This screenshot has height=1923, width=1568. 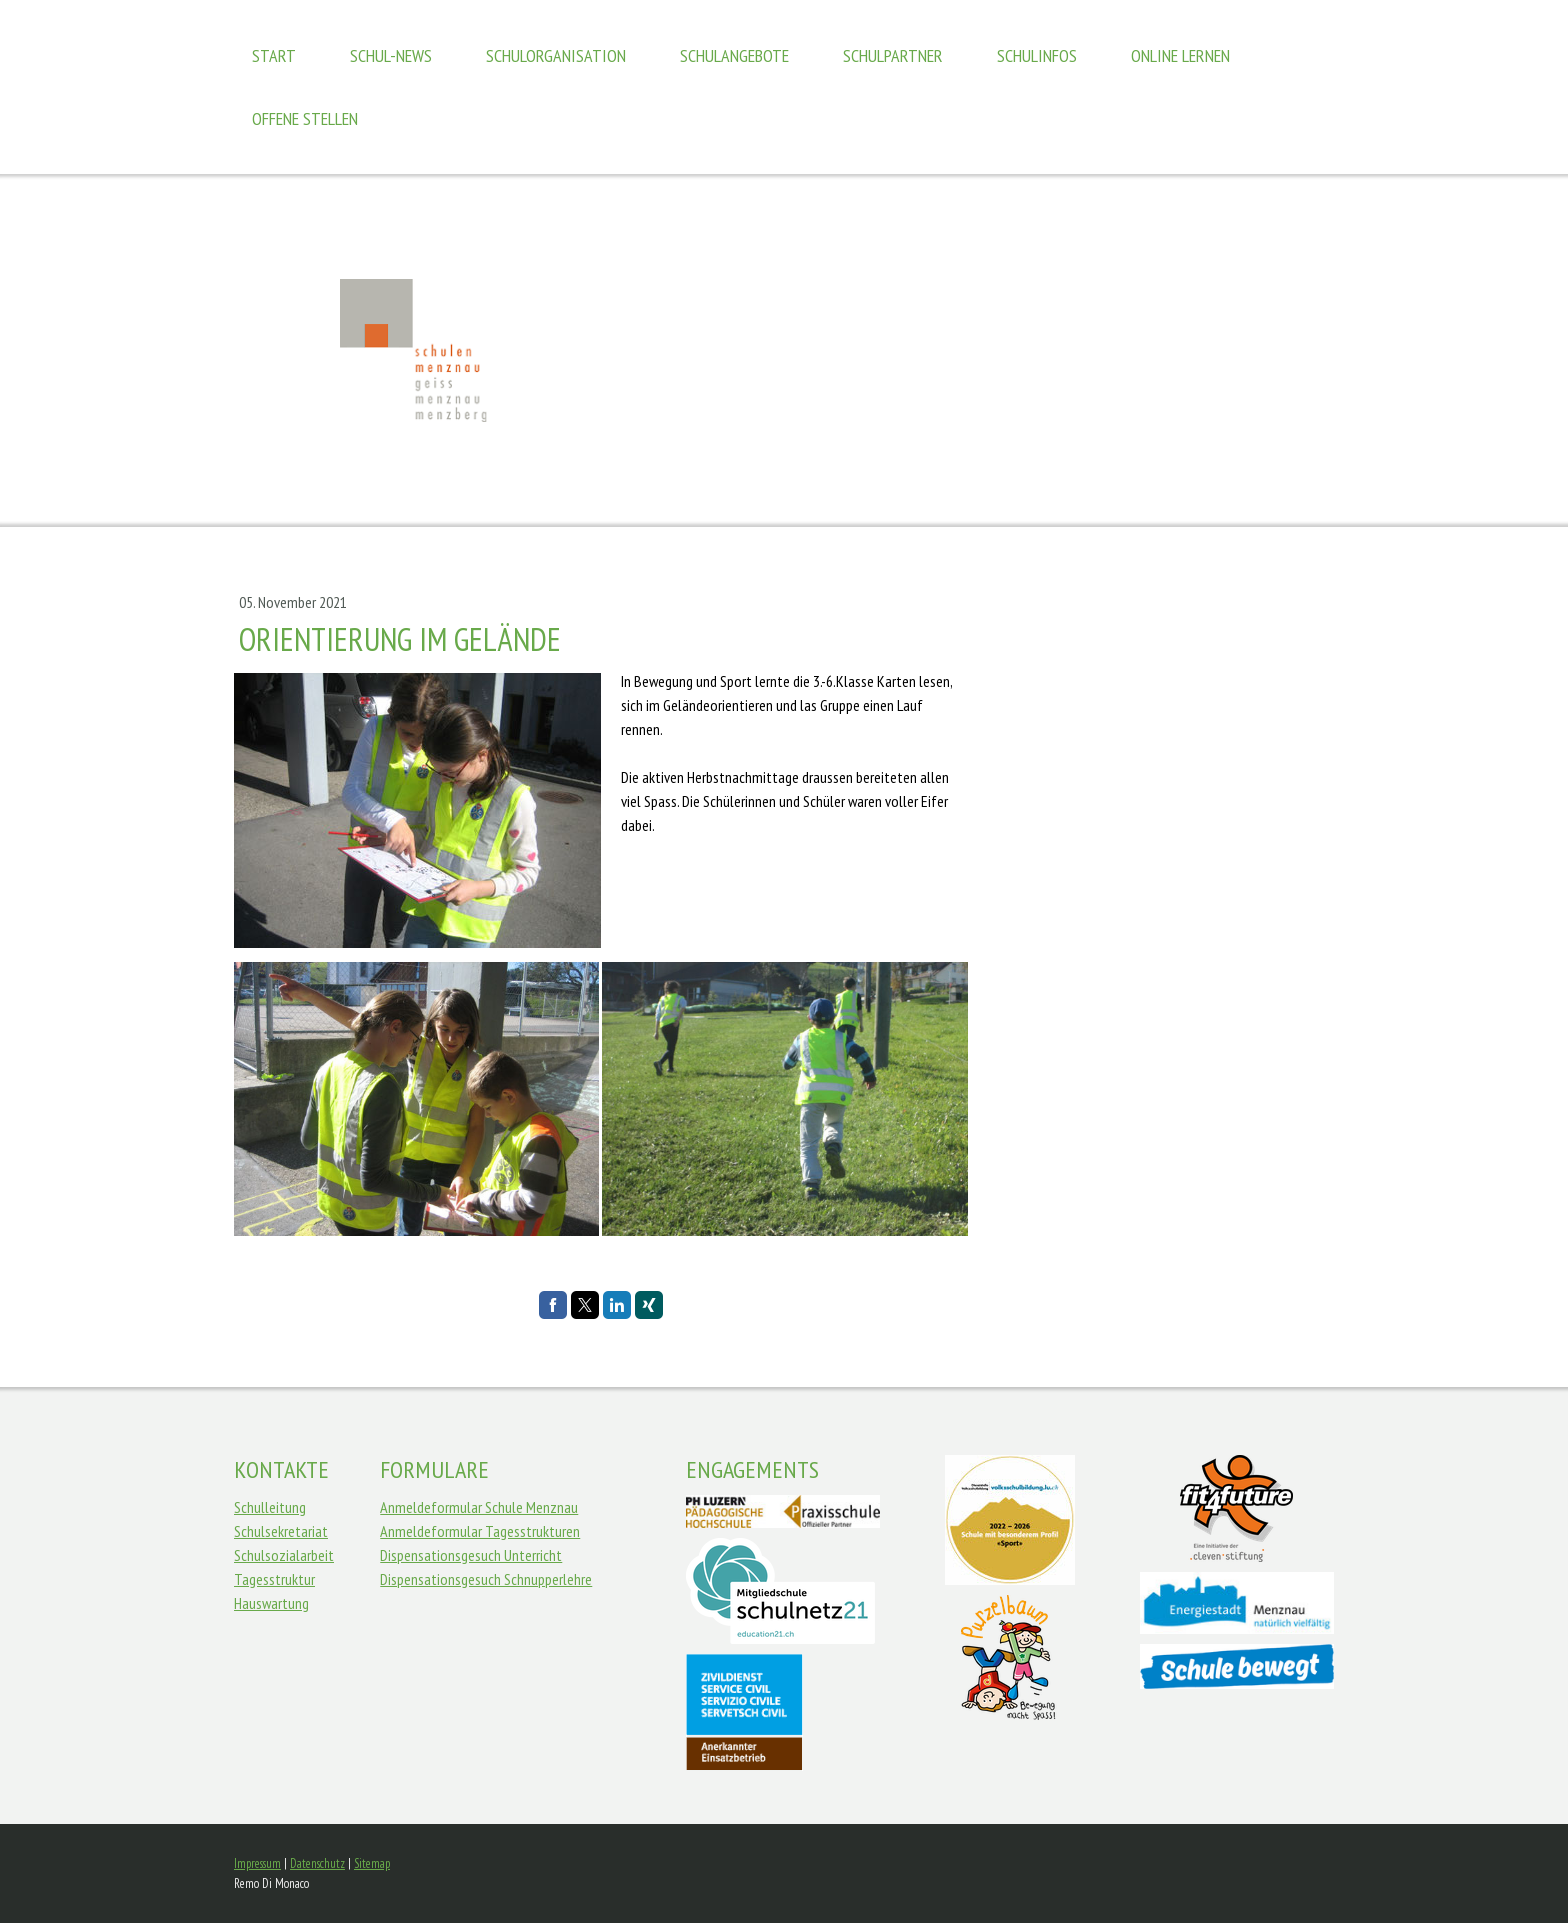 What do you see at coordinates (317, 1863) in the screenshot?
I see `Datenschutz` at bounding box center [317, 1863].